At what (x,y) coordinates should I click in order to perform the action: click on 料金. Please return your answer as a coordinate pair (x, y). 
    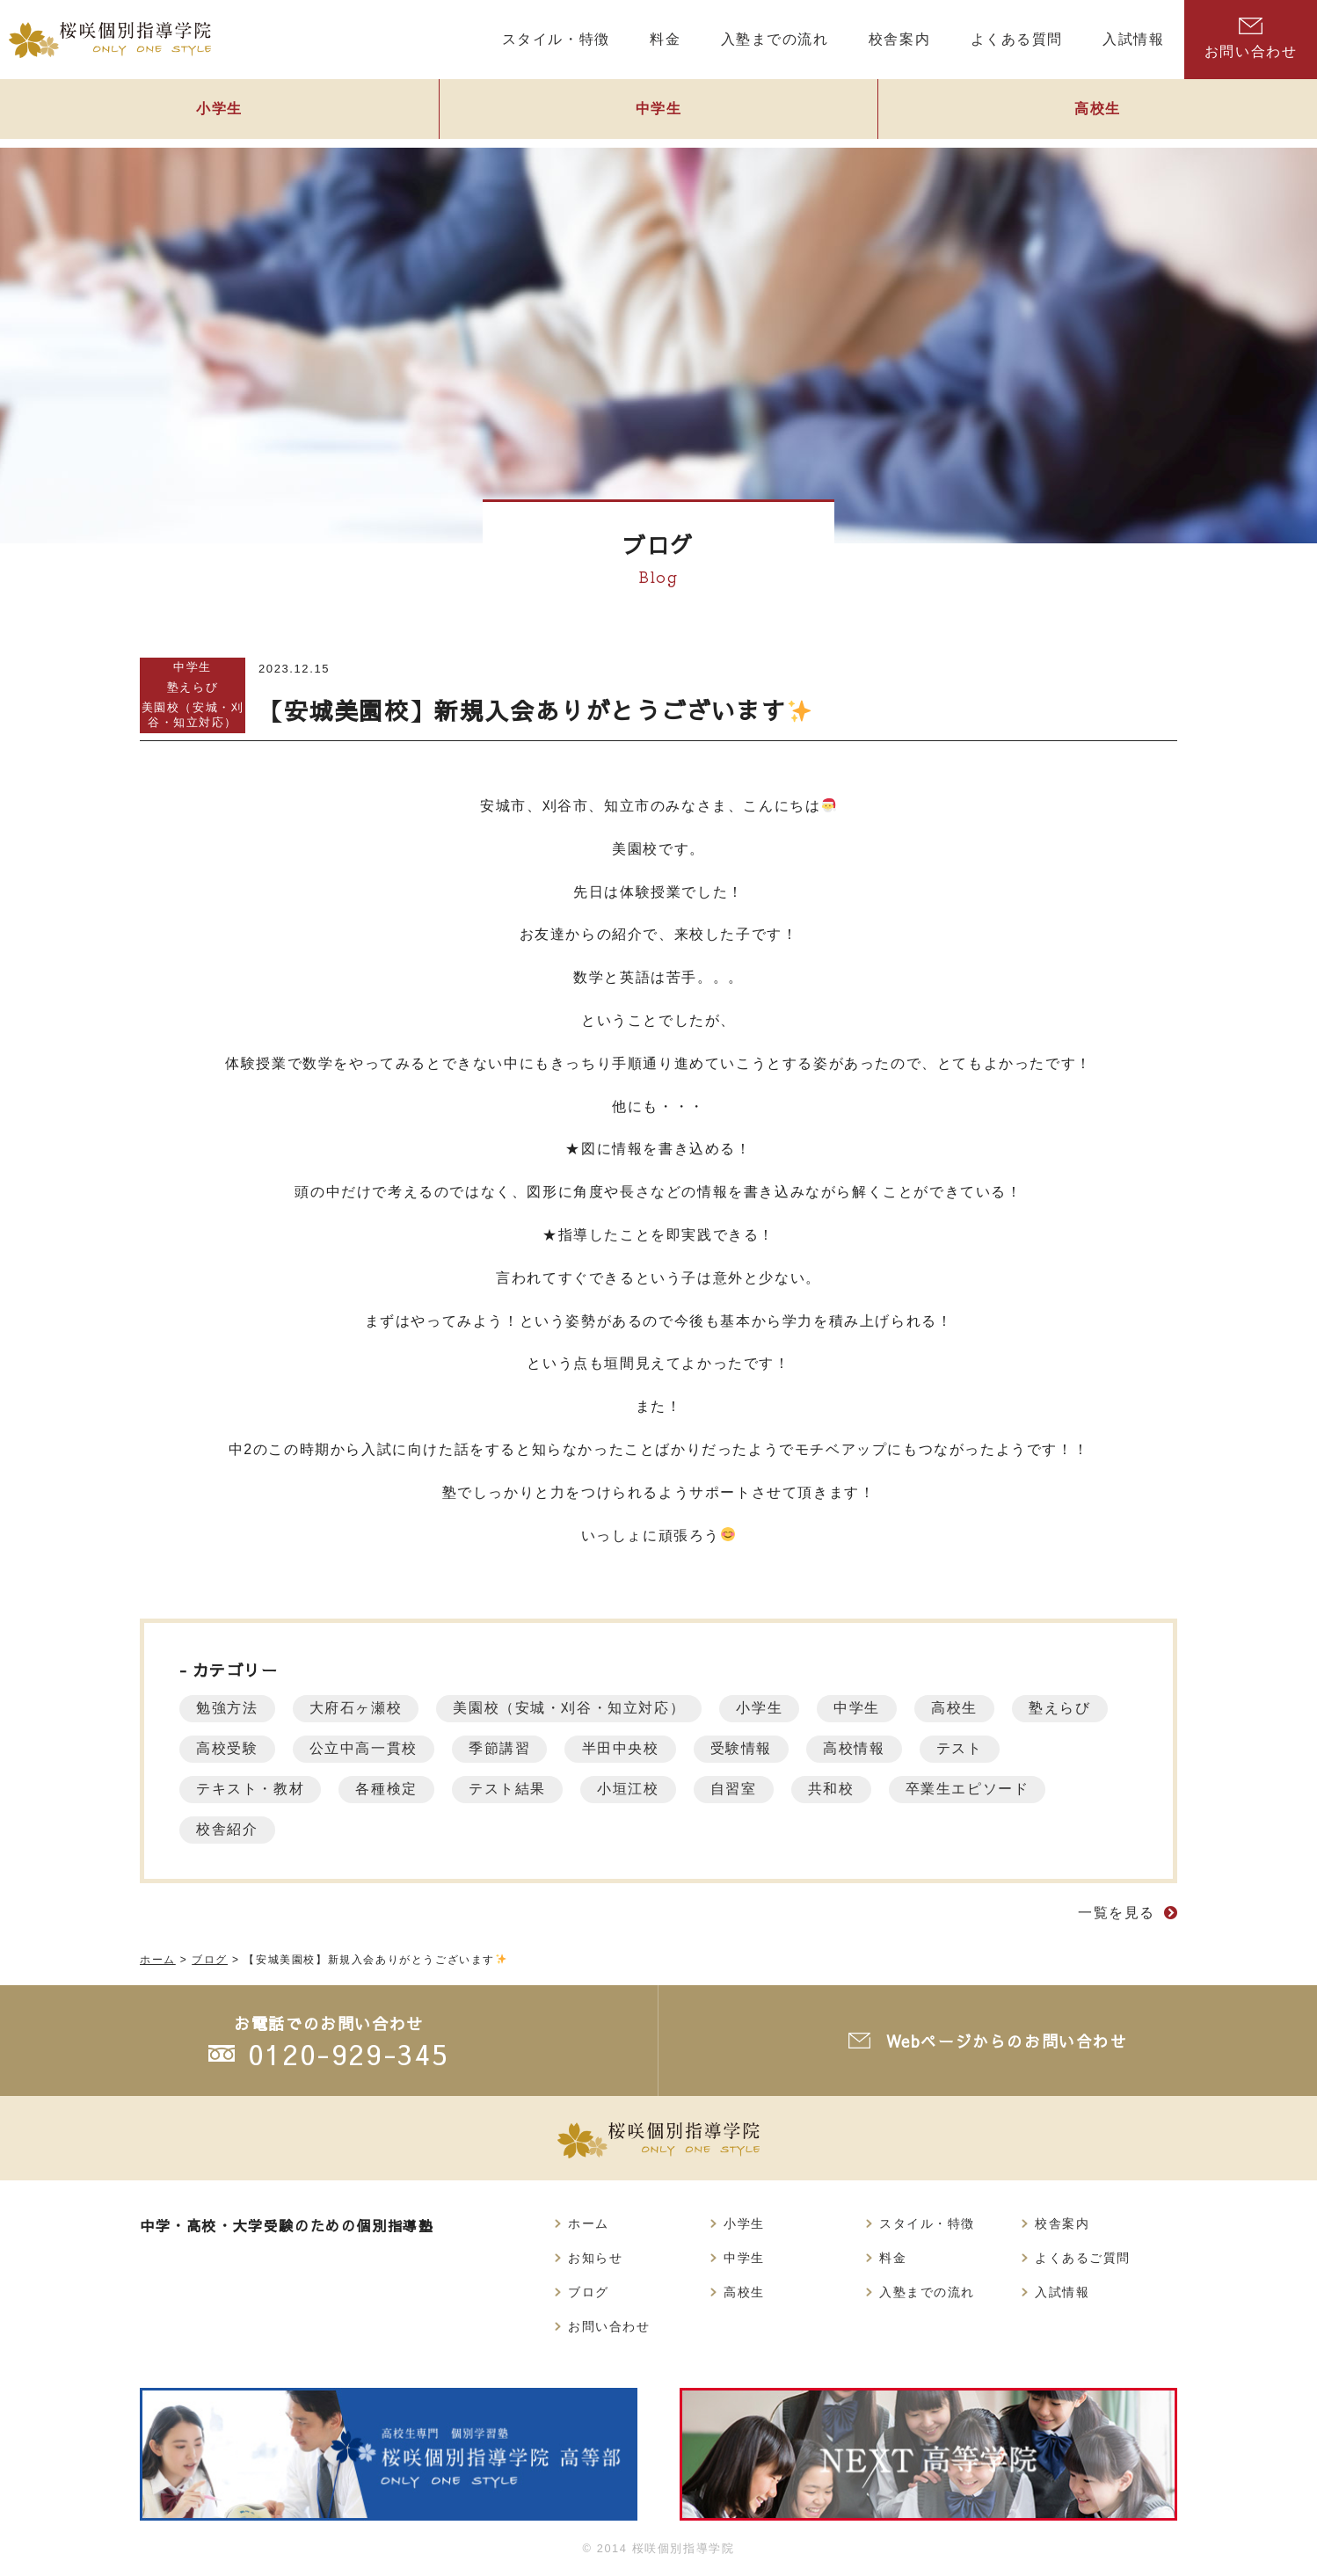
    Looking at the image, I should click on (892, 2258).